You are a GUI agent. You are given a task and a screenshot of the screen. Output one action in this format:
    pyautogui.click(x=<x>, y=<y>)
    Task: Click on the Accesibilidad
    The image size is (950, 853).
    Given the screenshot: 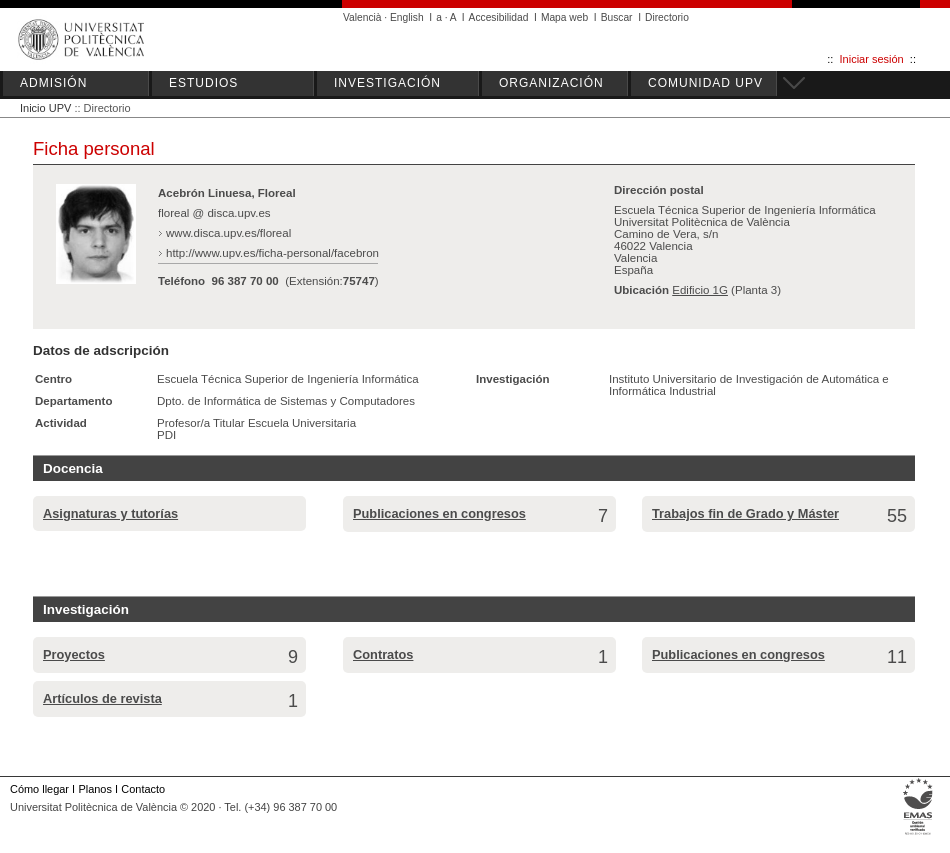 What is the action you would take?
    pyautogui.click(x=499, y=17)
    